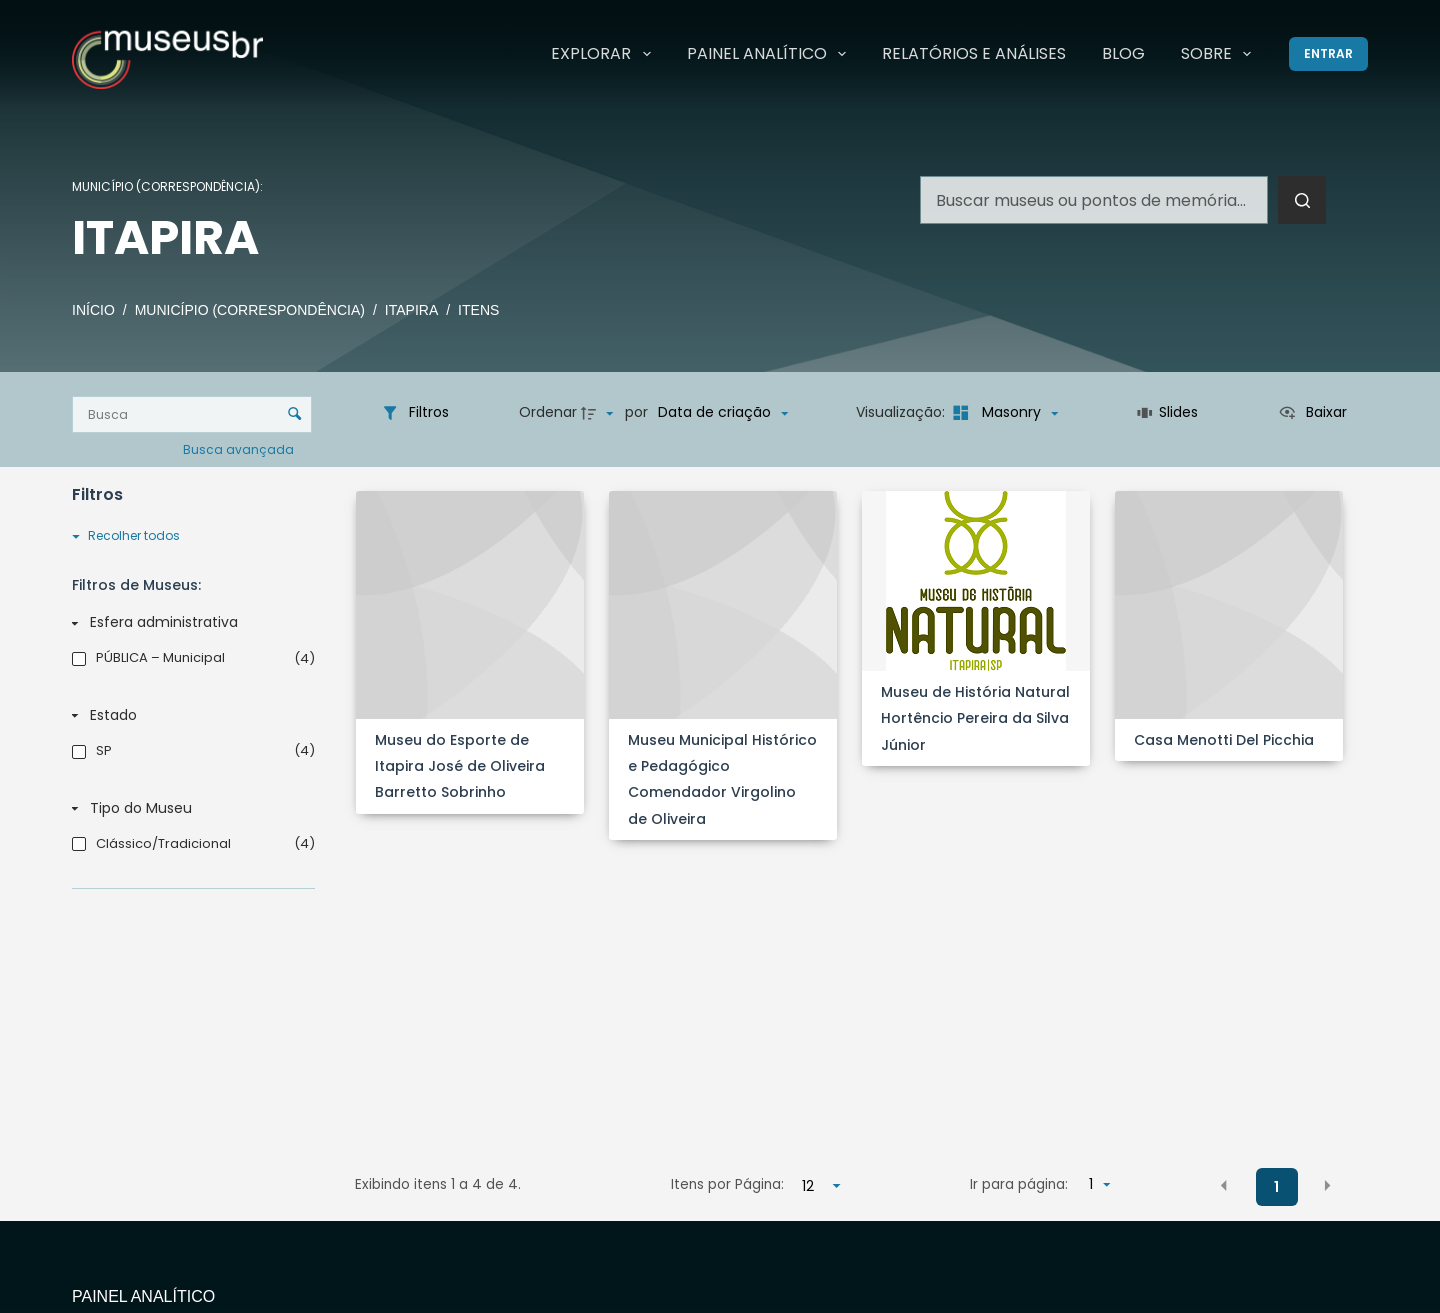 The image size is (1440, 1313). I want to click on Busca avançada, so click(240, 448).